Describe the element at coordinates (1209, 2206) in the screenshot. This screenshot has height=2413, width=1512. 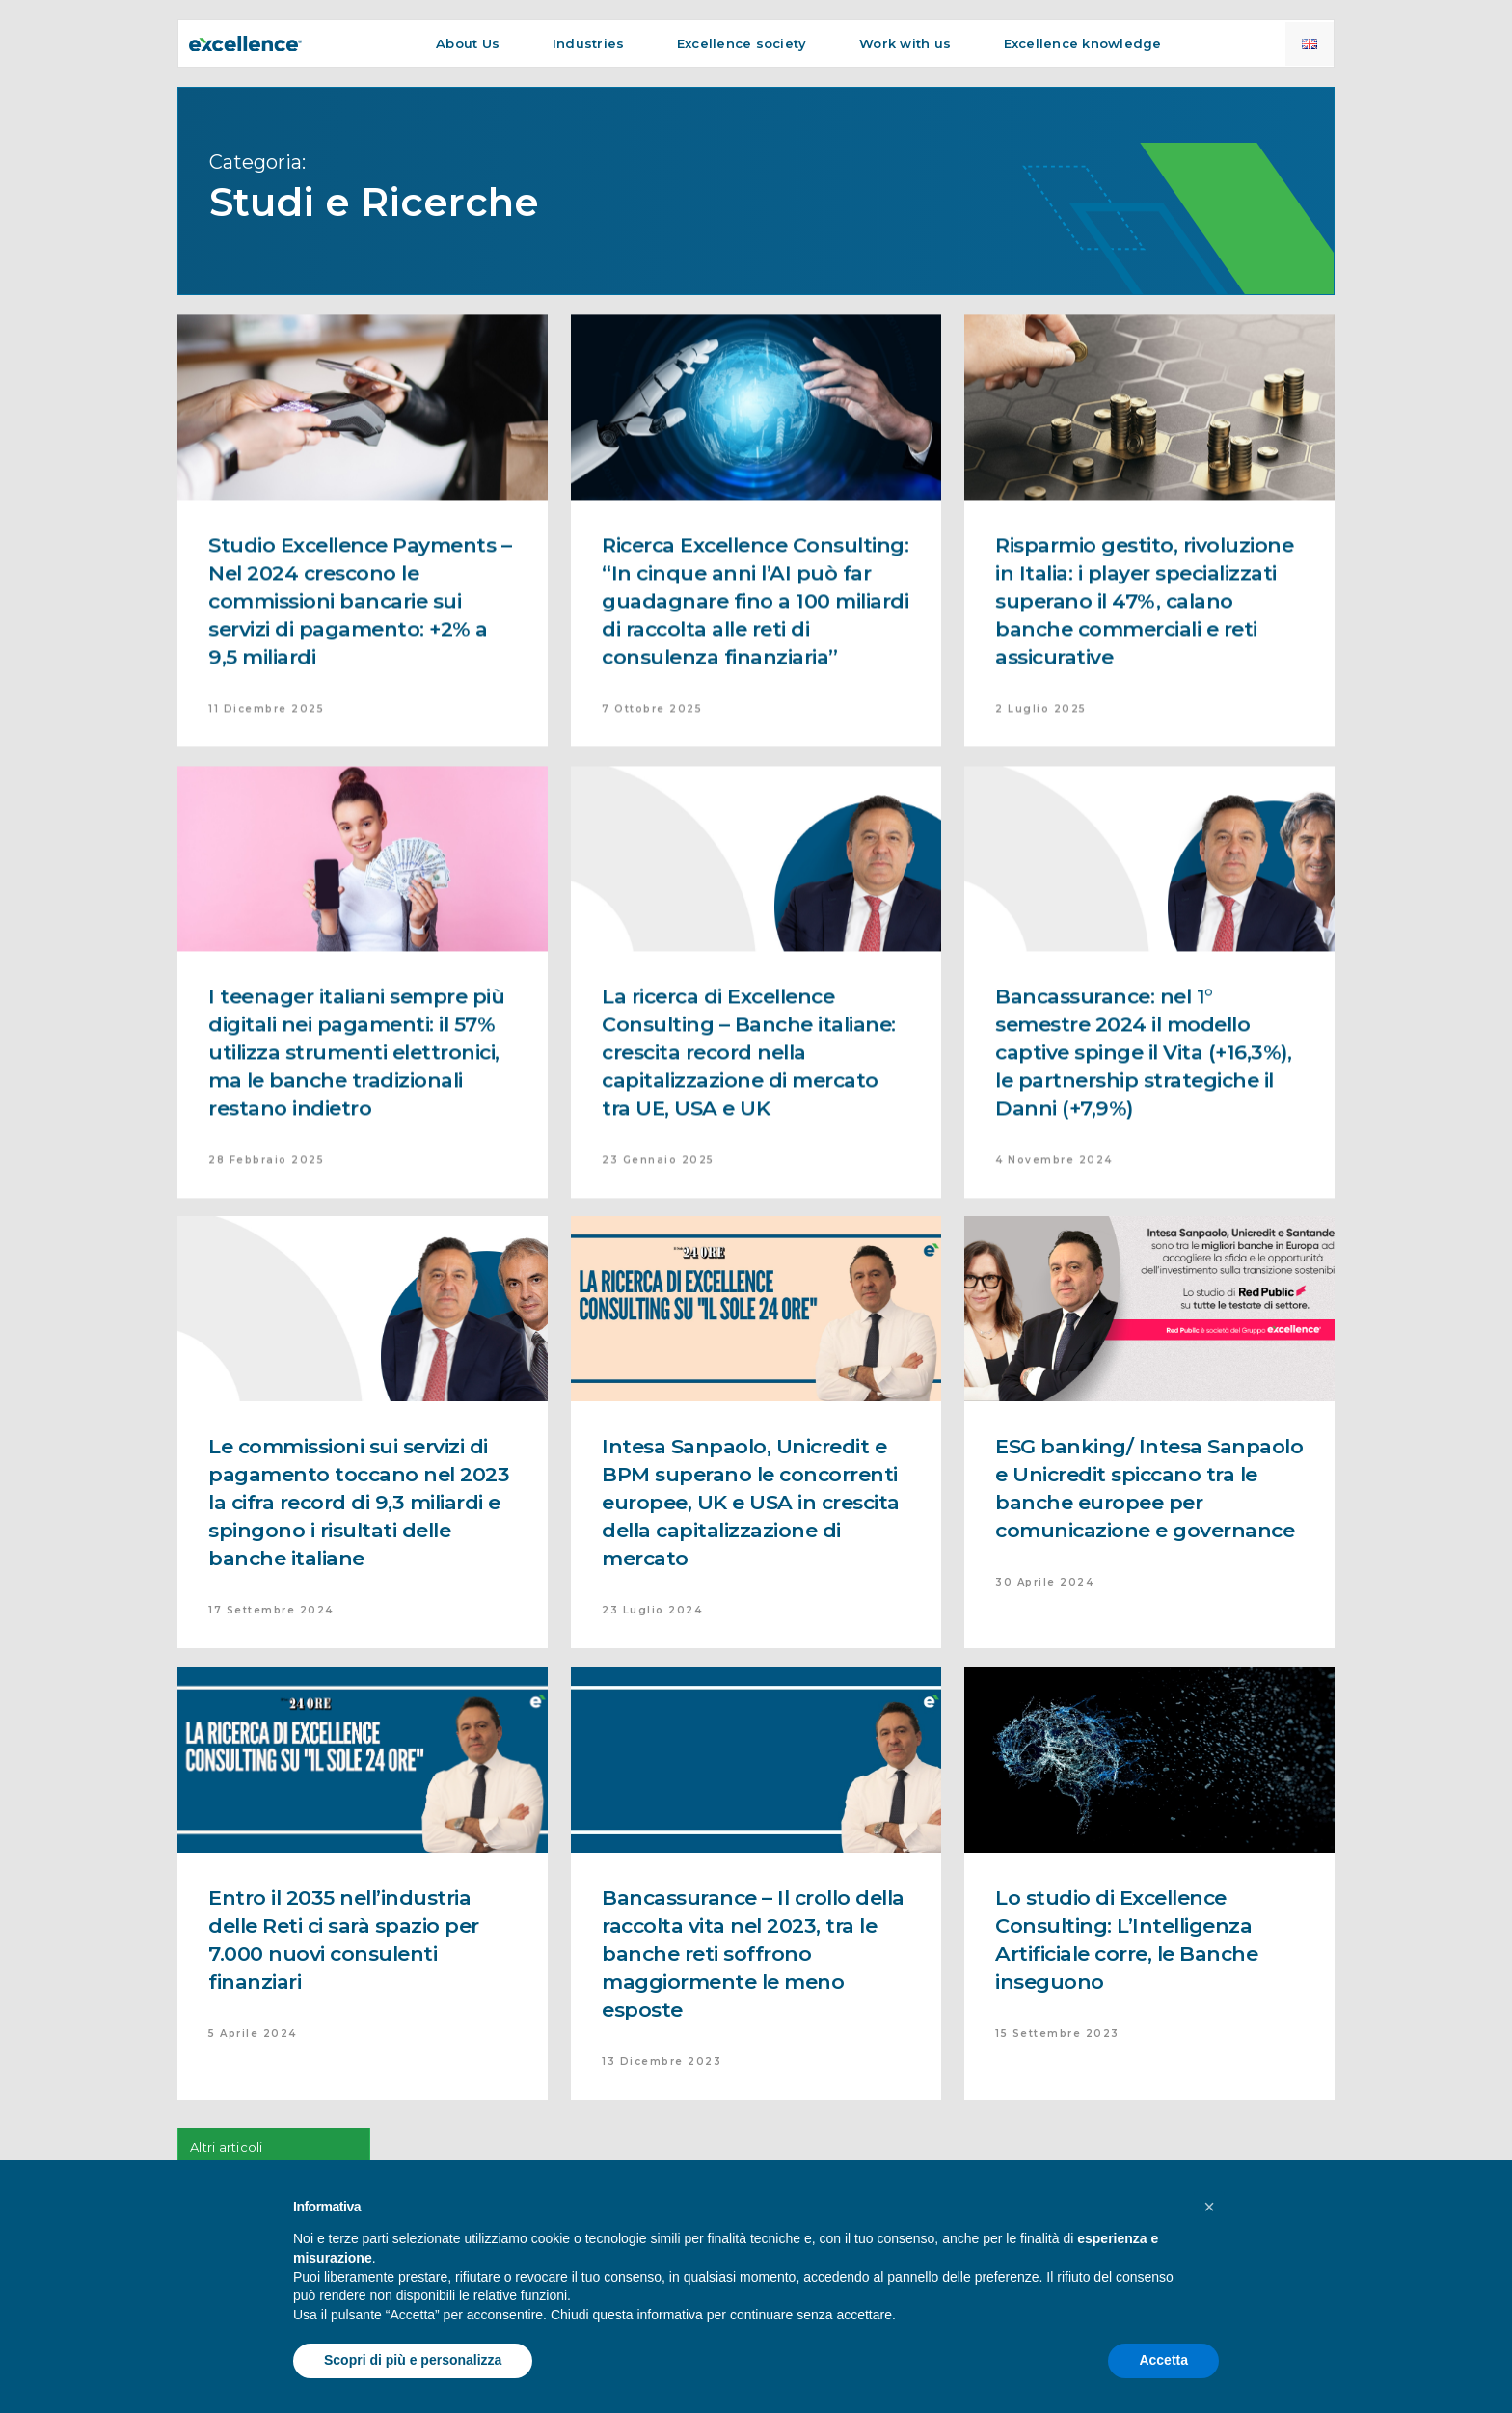
I see `[button]` at that location.